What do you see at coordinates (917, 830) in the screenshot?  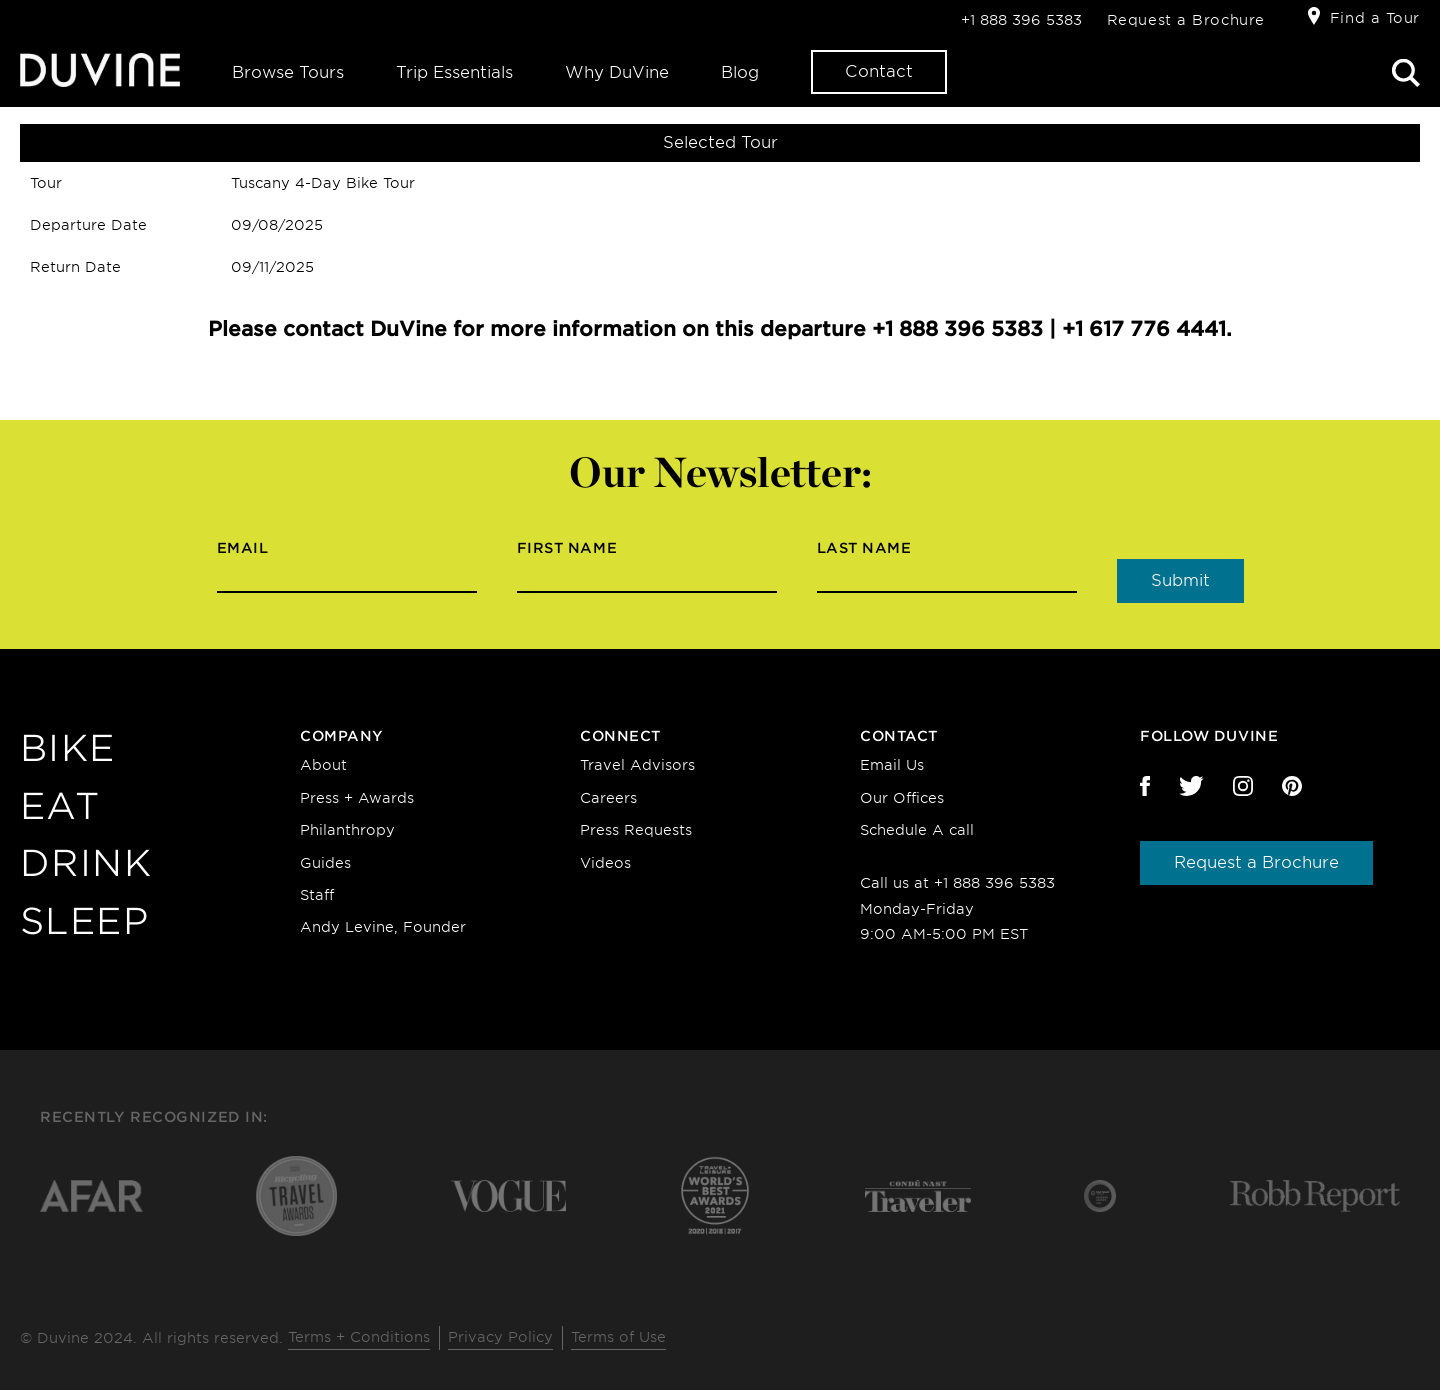 I see `Schedule A call` at bounding box center [917, 830].